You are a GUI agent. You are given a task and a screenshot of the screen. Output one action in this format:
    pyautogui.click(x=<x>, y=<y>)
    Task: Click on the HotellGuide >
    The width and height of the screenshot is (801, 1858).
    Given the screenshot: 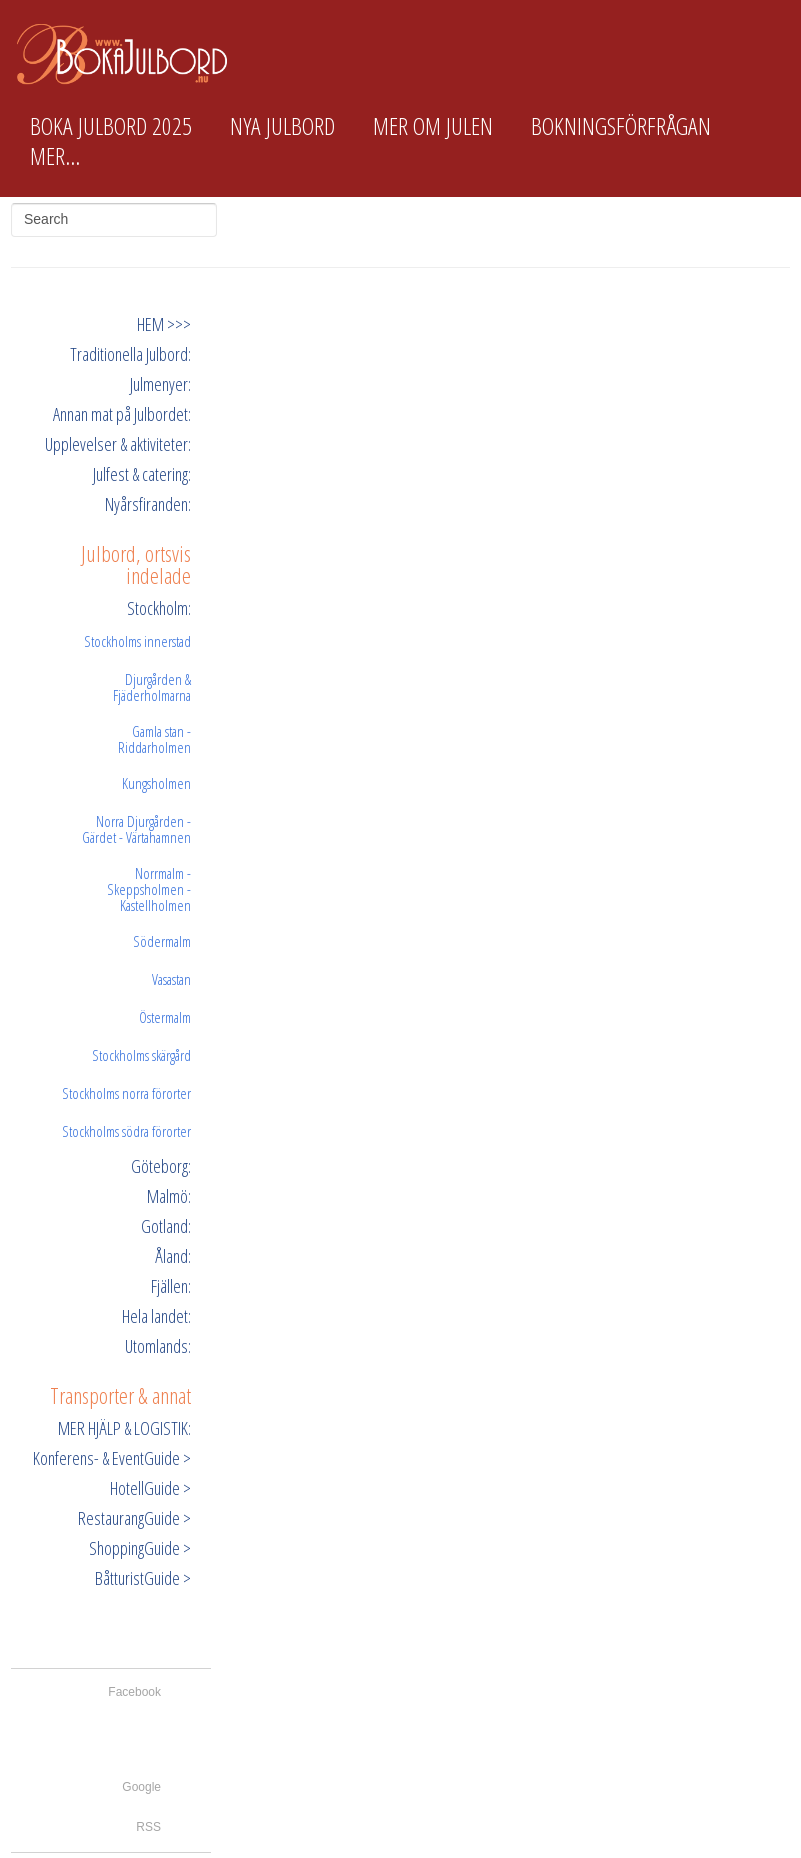 What is the action you would take?
    pyautogui.click(x=150, y=1488)
    